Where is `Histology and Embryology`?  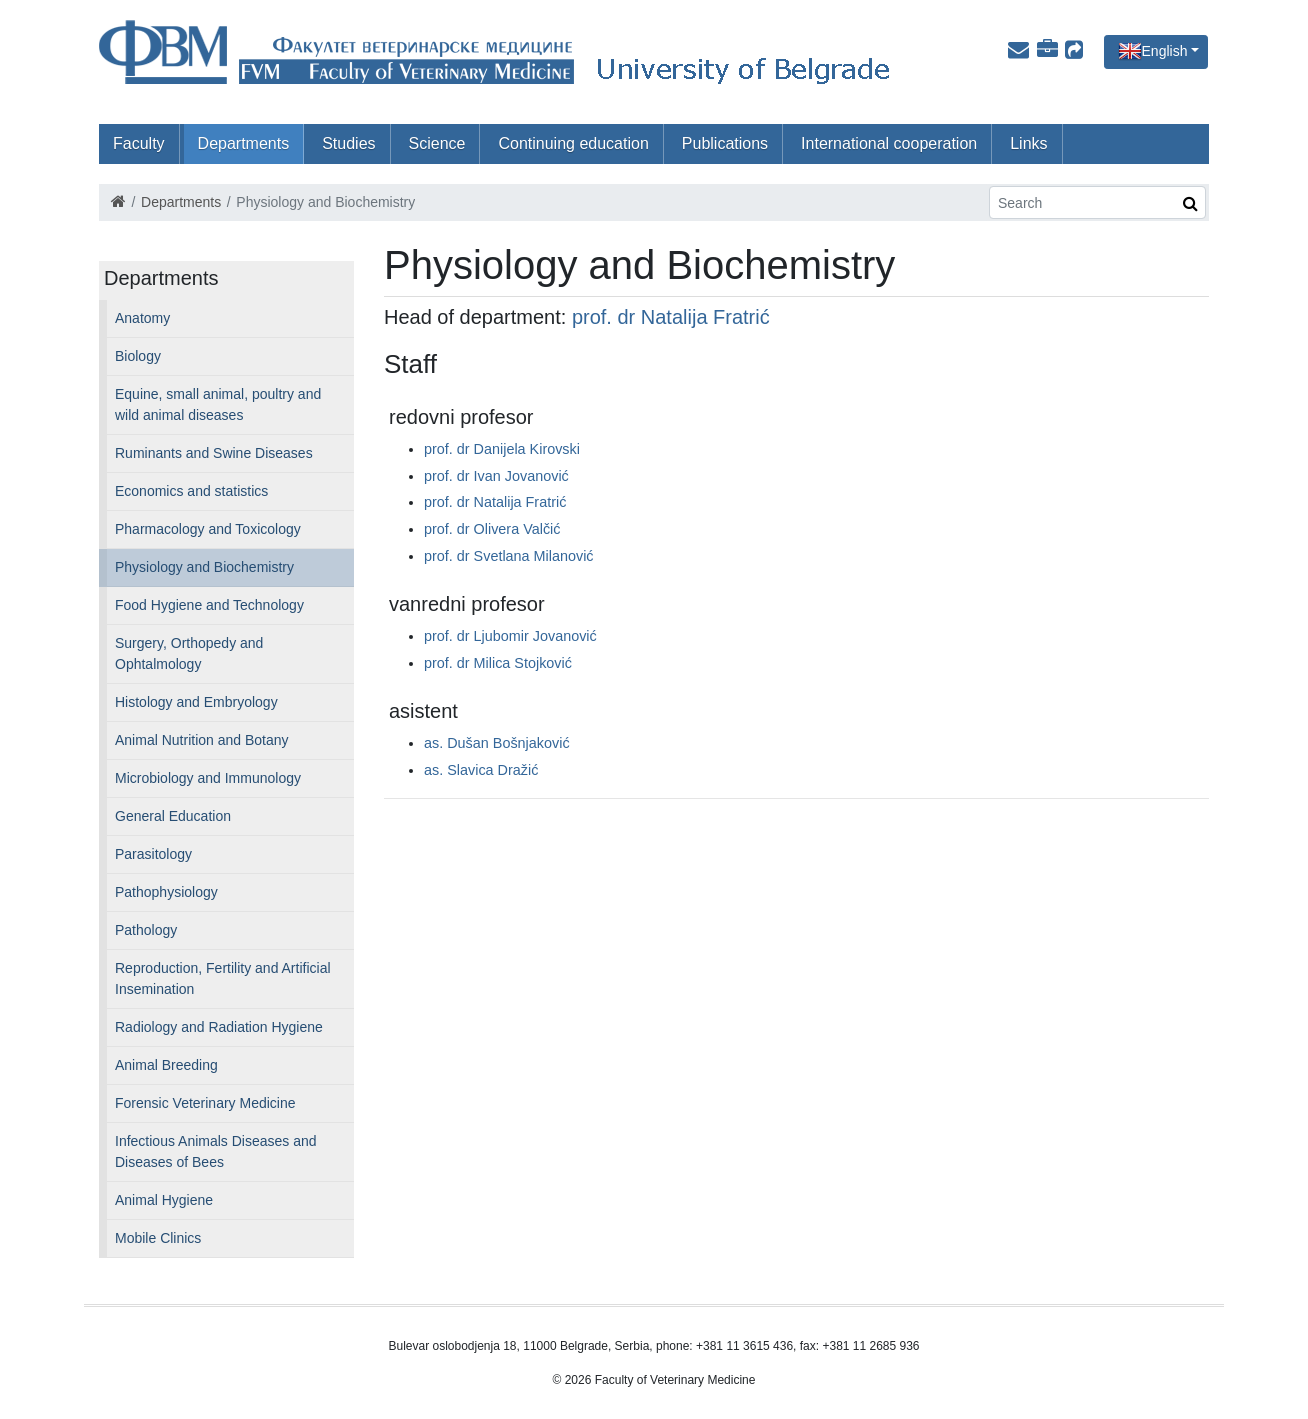
Histology and Embryology is located at coordinates (196, 702).